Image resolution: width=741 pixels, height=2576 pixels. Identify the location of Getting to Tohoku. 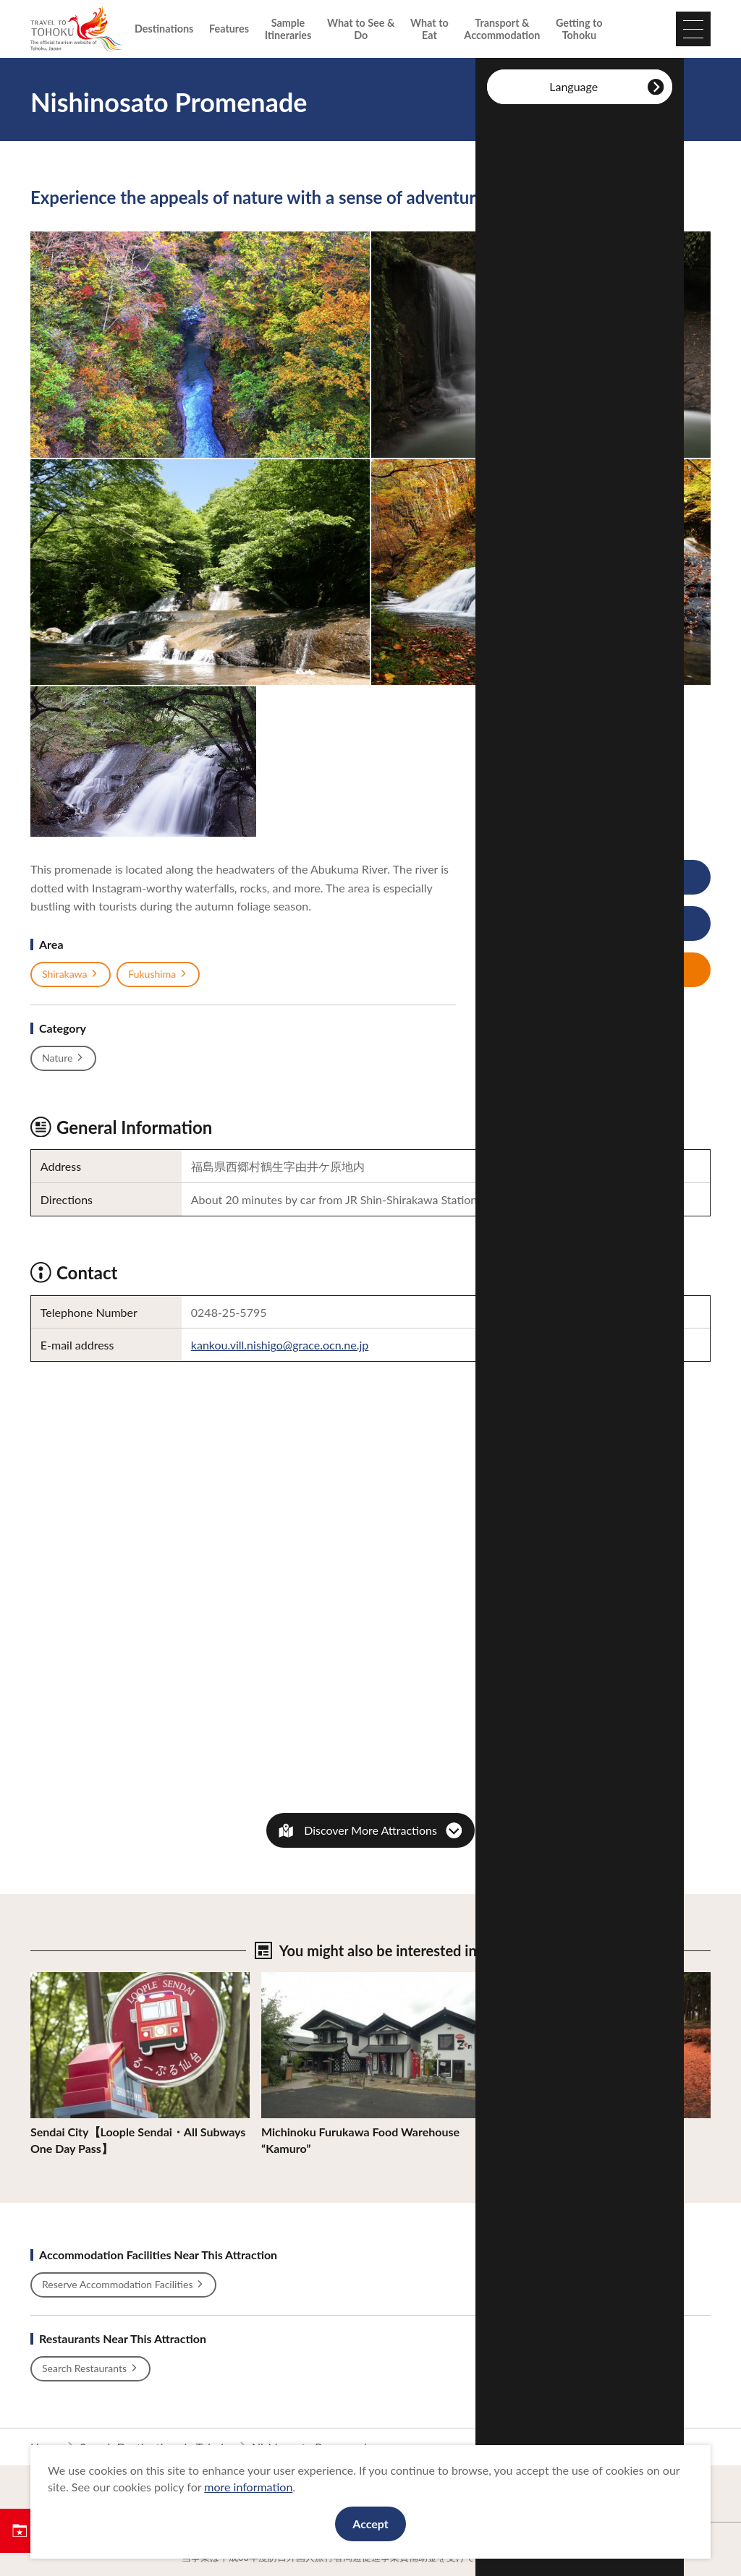
(579, 29).